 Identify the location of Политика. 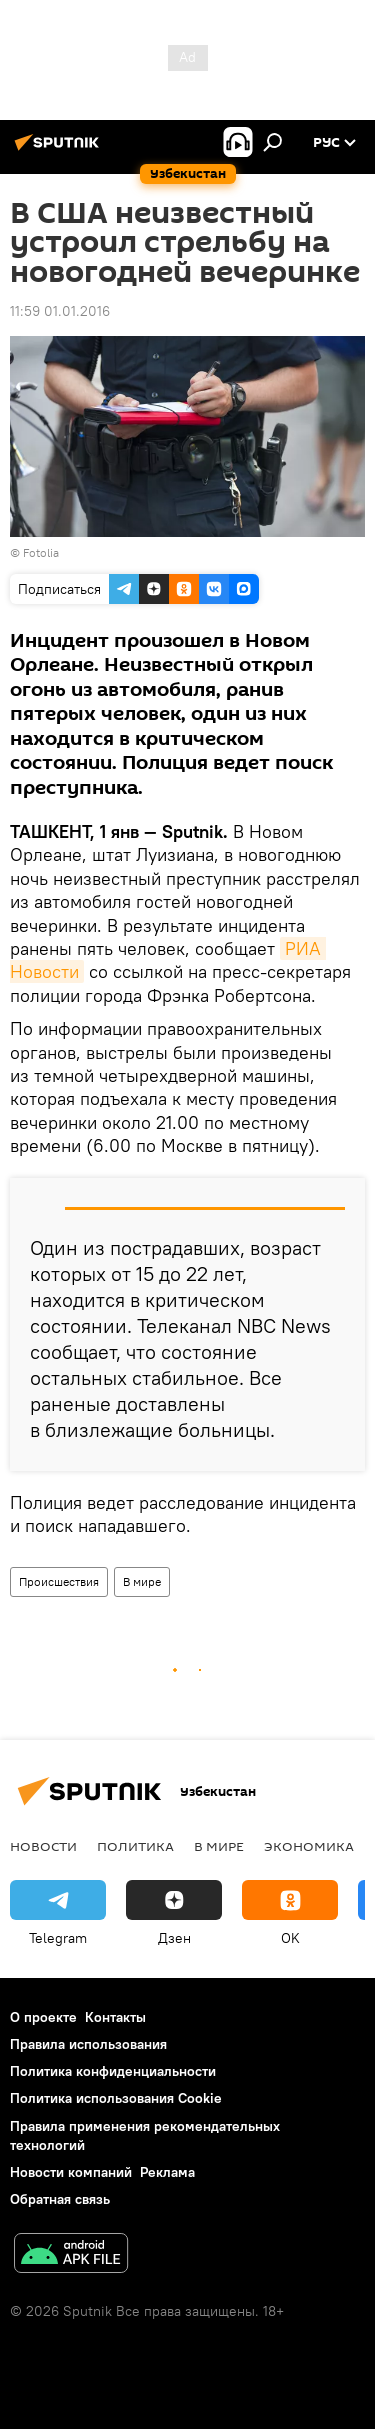
(135, 1846).